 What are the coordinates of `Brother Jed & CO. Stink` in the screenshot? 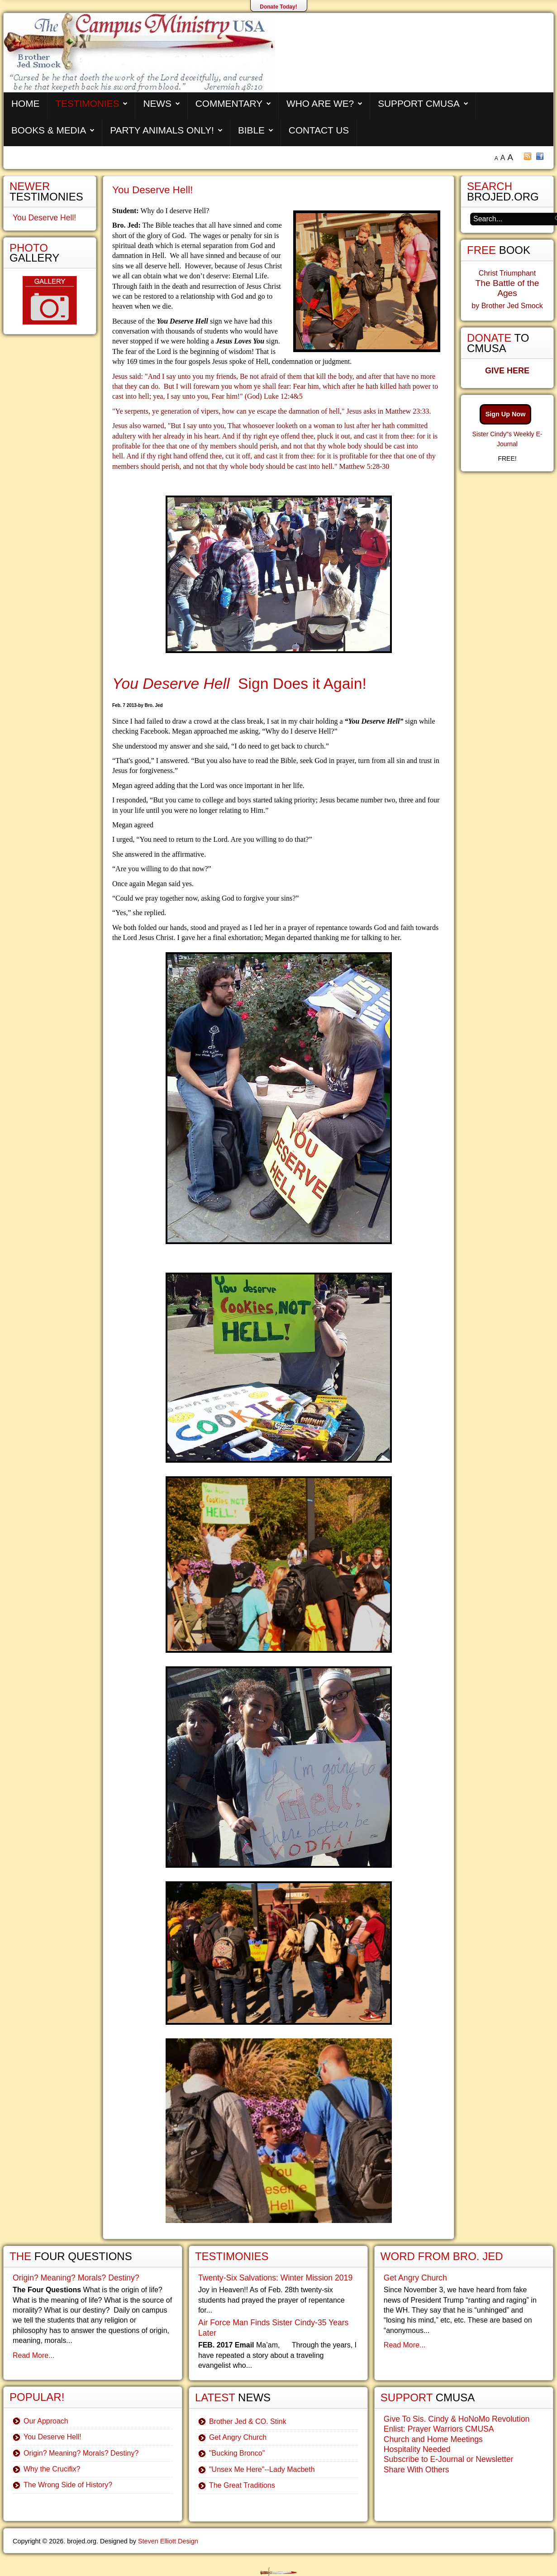 It's located at (247, 2421).